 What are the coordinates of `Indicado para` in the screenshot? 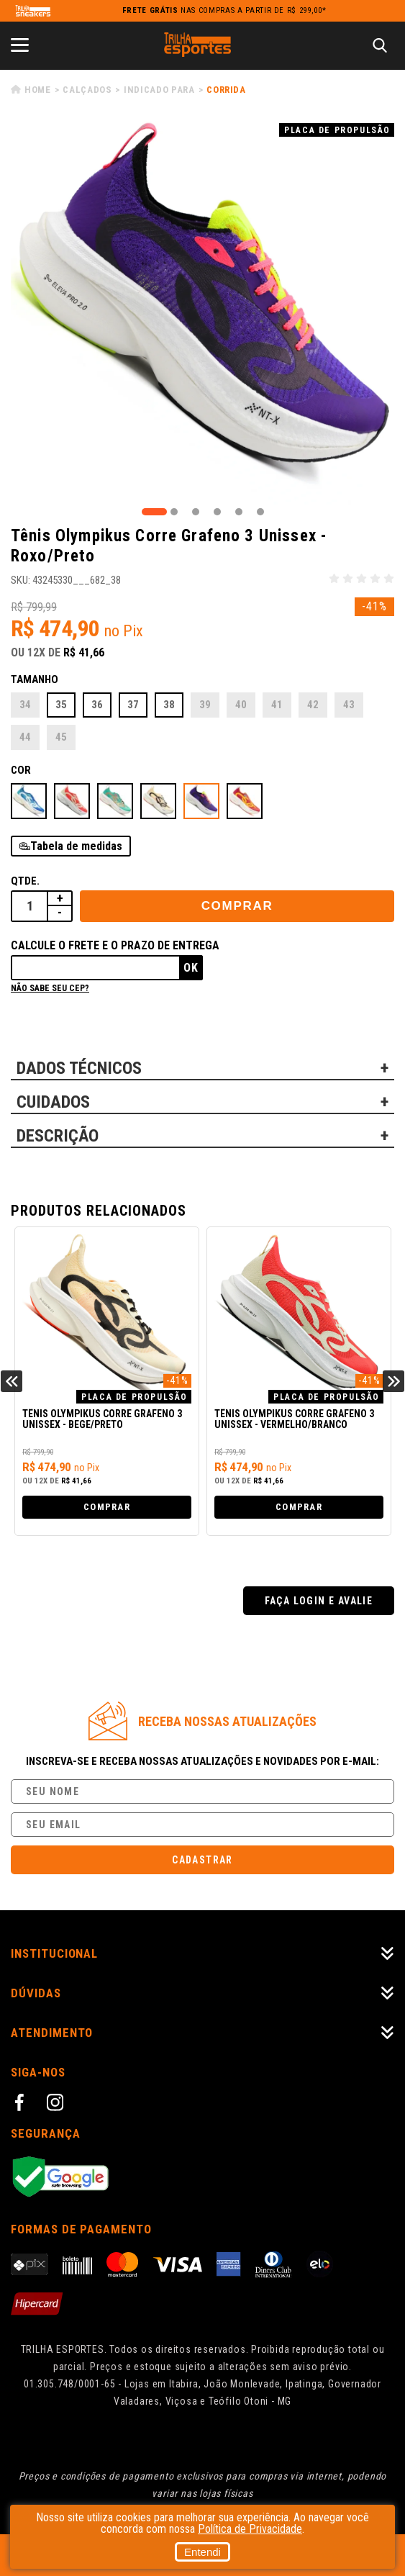 It's located at (159, 89).